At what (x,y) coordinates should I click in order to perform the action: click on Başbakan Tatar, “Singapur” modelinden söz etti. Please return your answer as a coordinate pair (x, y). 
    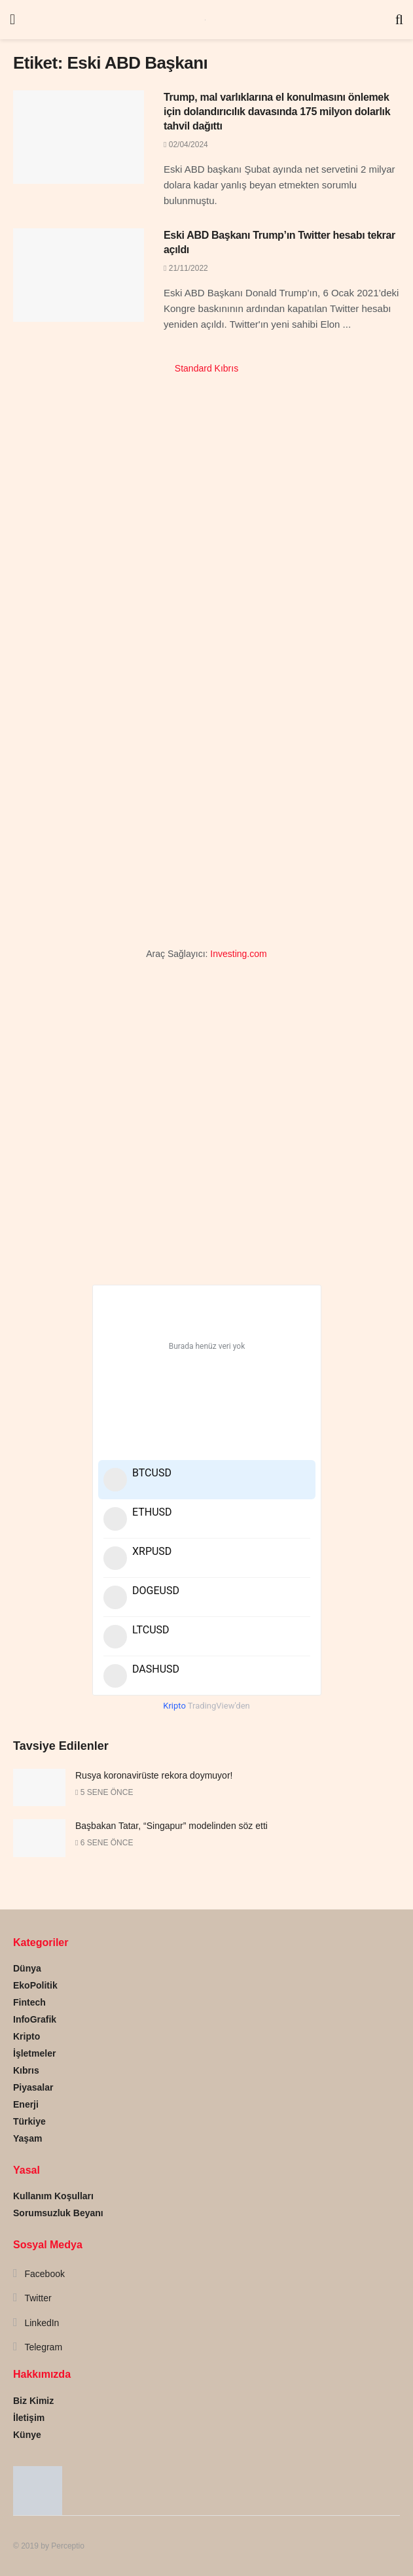
    Looking at the image, I should click on (171, 1825).